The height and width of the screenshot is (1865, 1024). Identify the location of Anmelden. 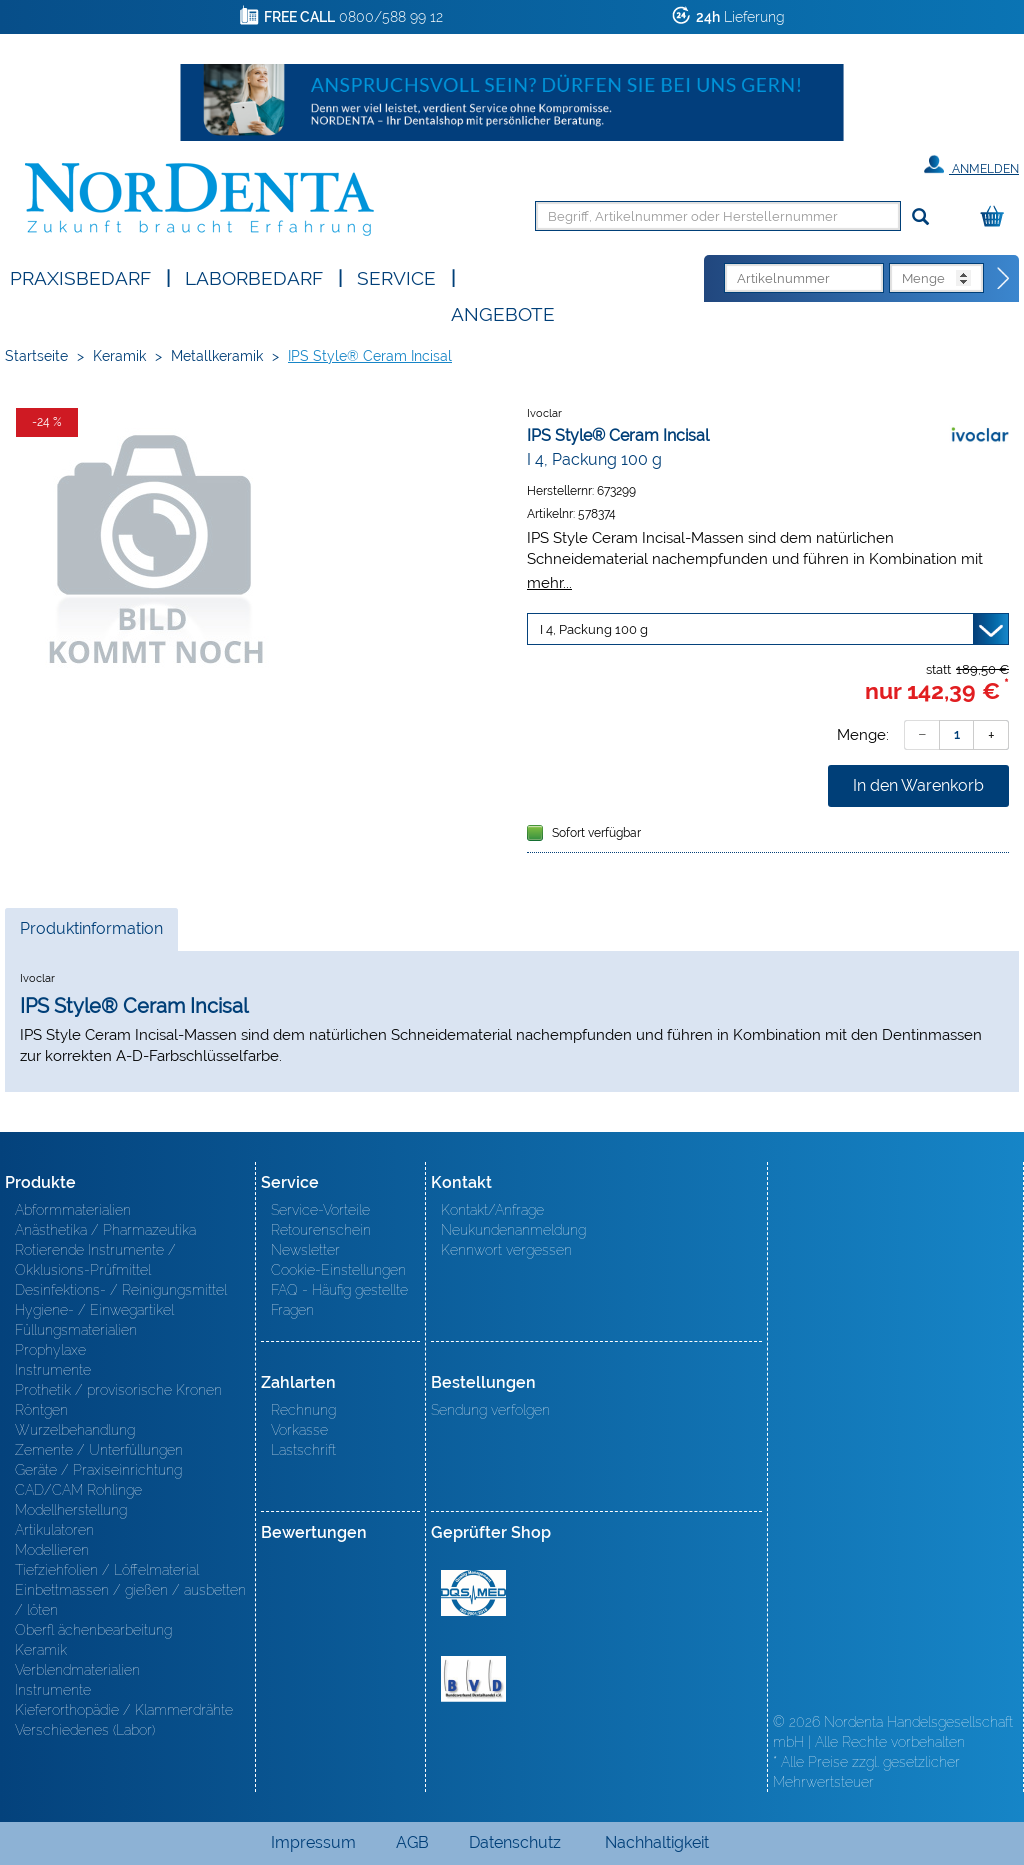
(971, 165).